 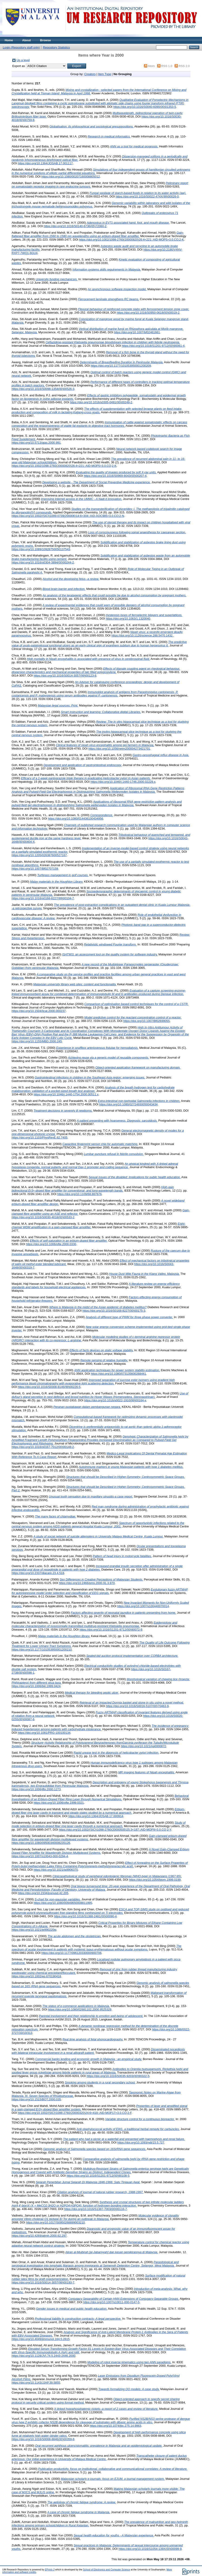 What do you see at coordinates (74, 2113) in the screenshot?
I see `https://doi.org/10.1002/(SICI)1098-2760(20000320)24:6<418::AID-MOP17>3.0.CO;2-F` at bounding box center [74, 2113].